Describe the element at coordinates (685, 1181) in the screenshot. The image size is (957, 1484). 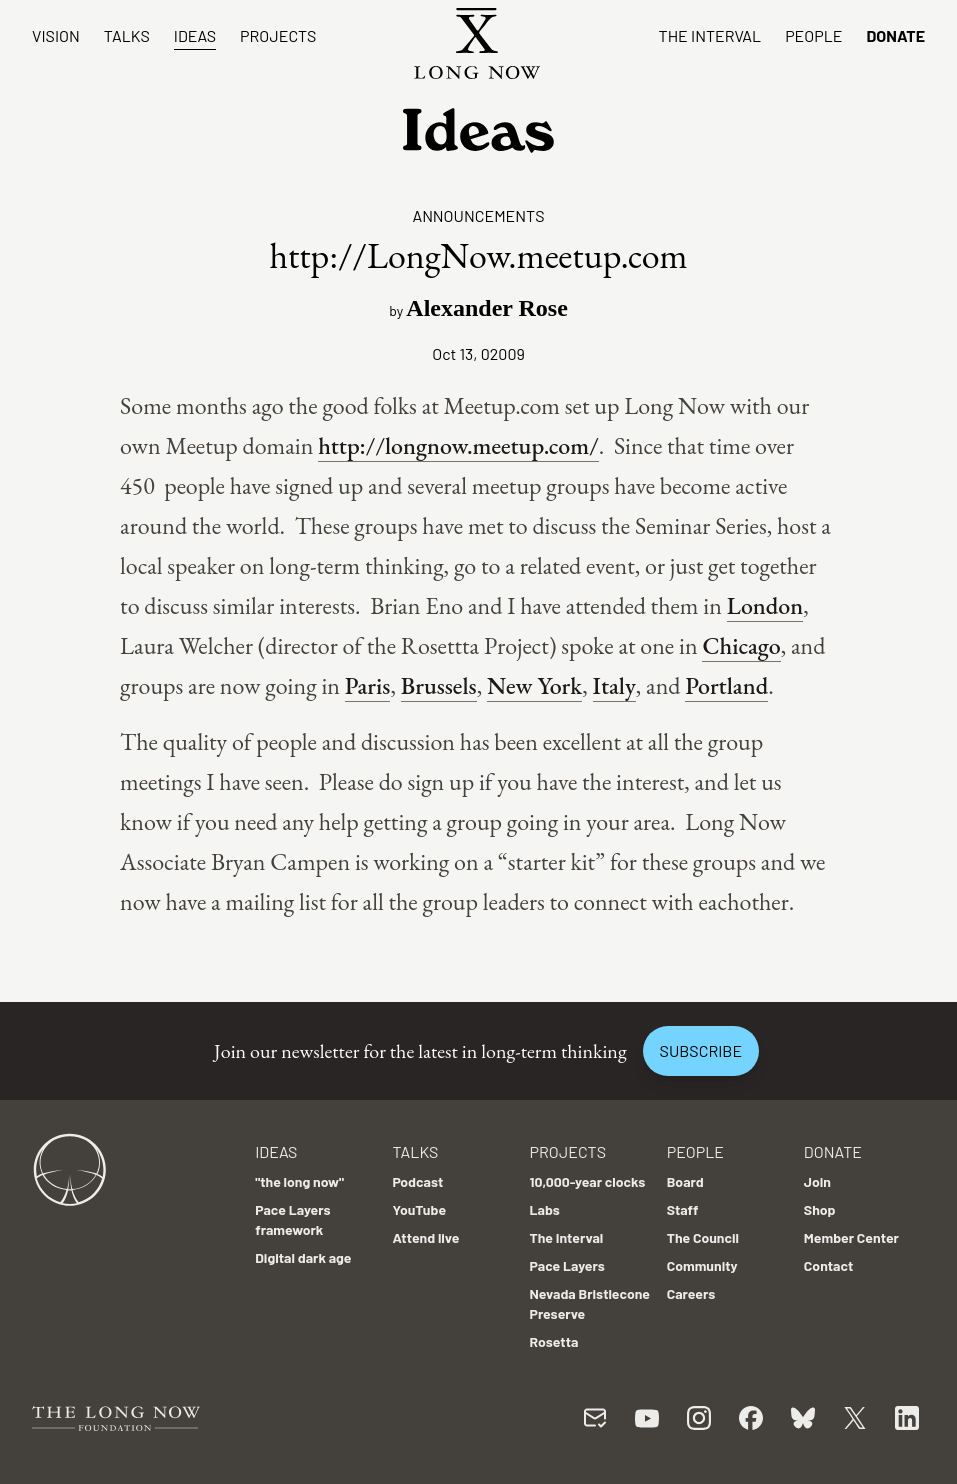
I see `Board` at that location.